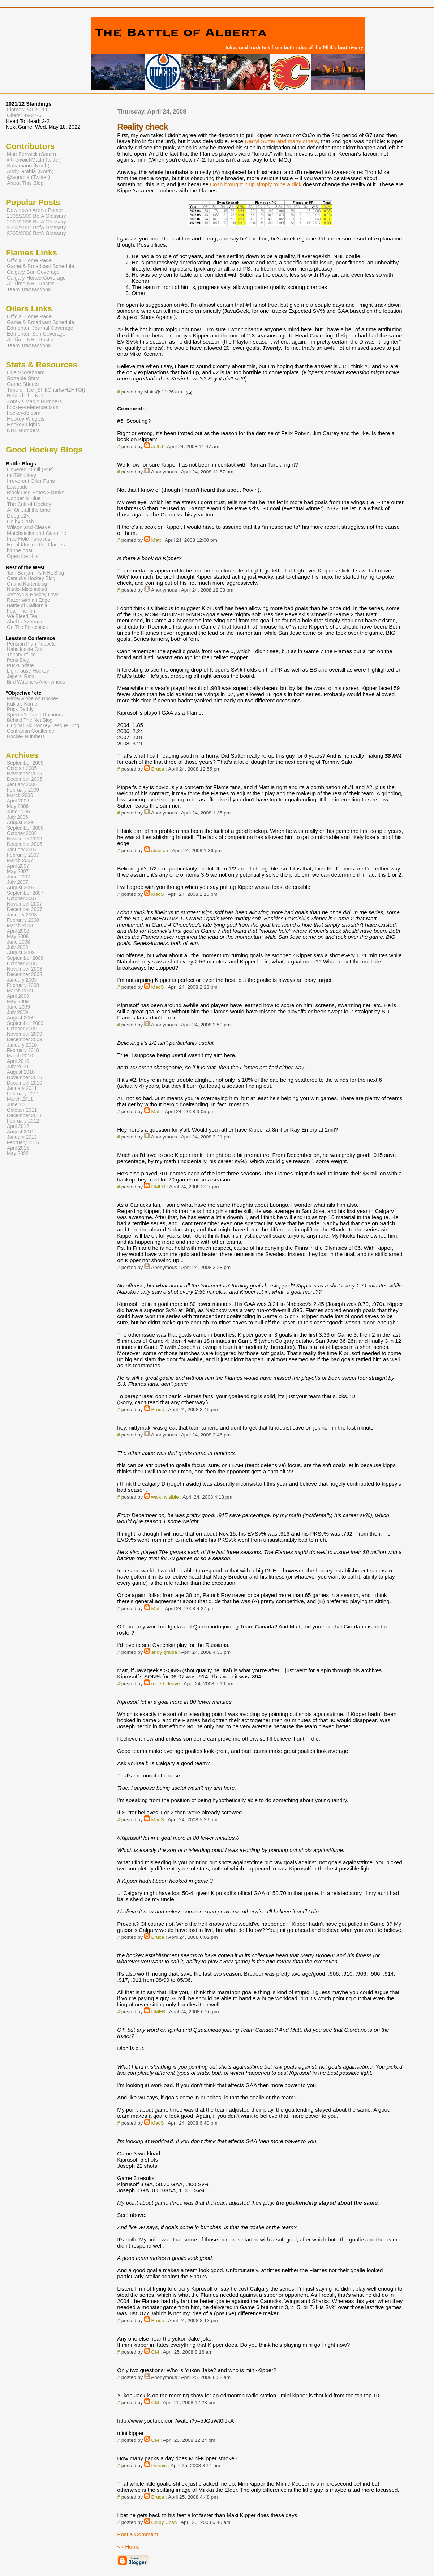  Describe the element at coordinates (33, 594) in the screenshot. I see `Jerseys & Hockey Love` at that location.